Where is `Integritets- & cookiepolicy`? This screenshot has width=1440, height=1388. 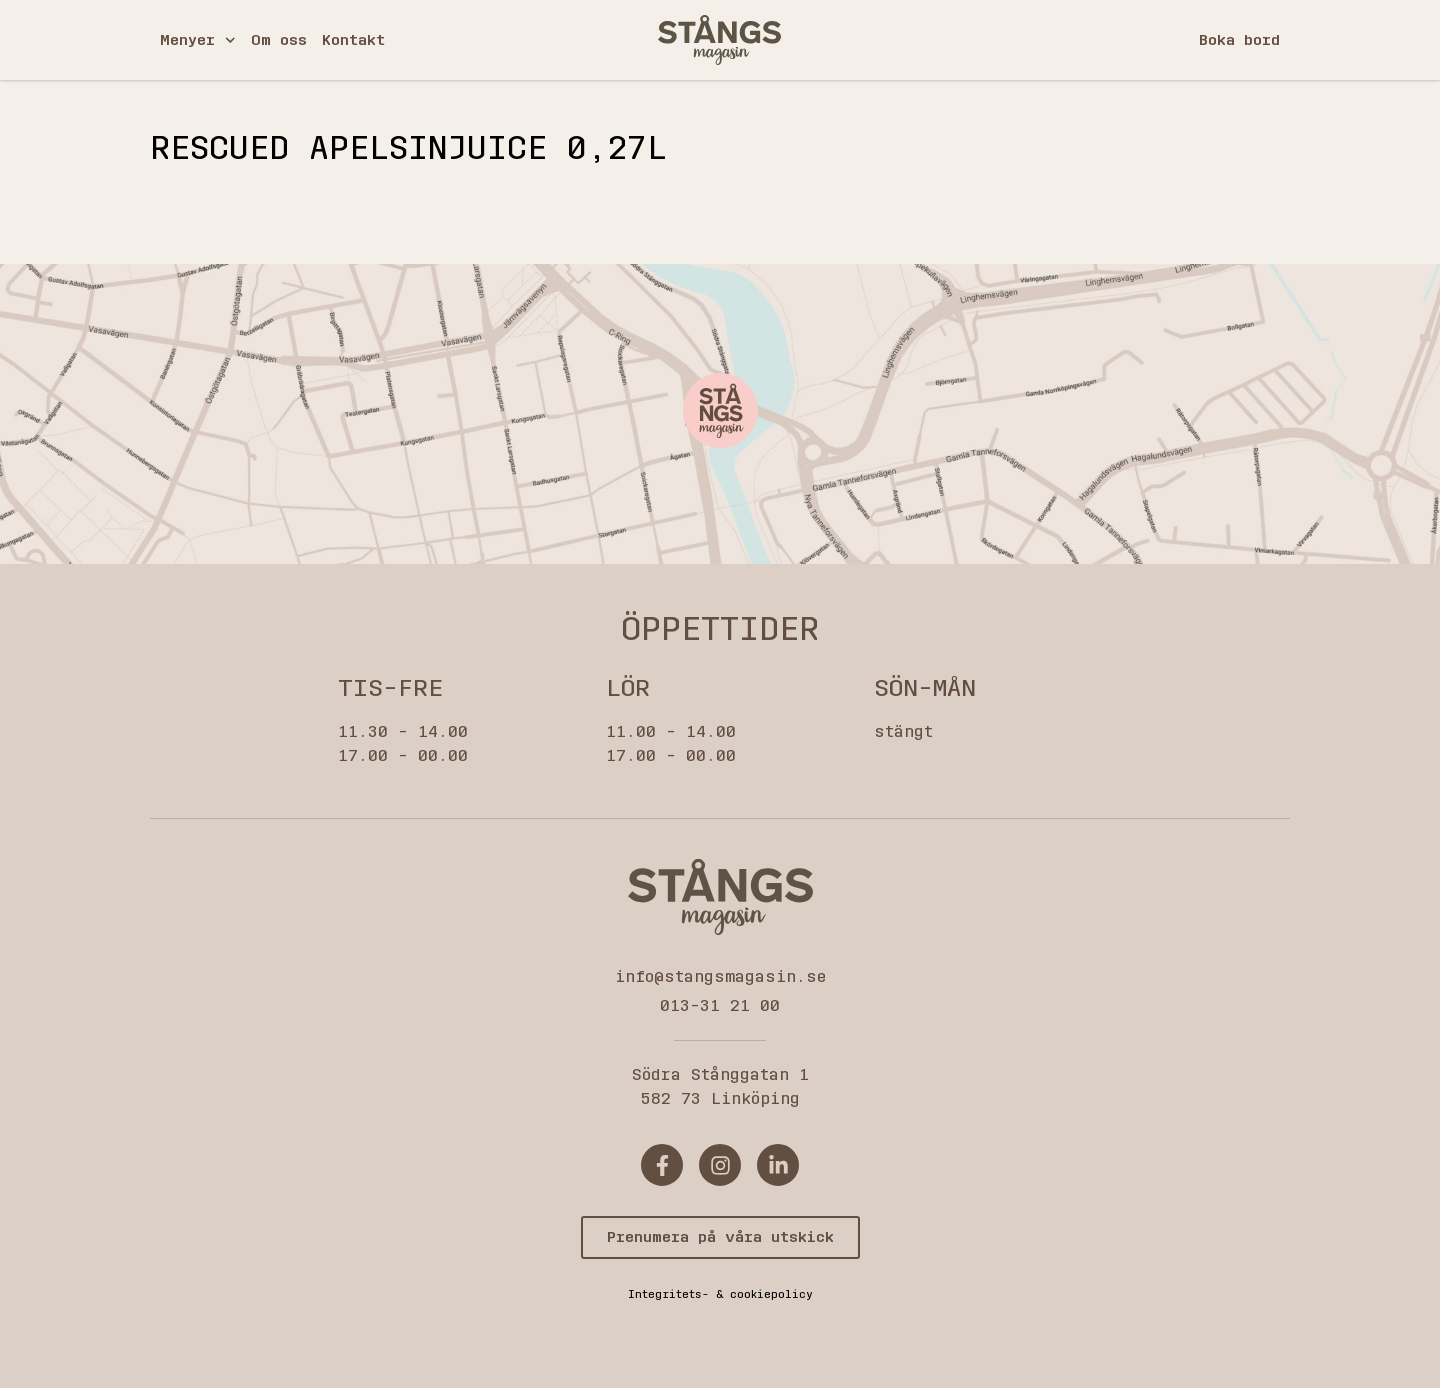
Integritets- & cookiepolicy is located at coordinates (720, 1294).